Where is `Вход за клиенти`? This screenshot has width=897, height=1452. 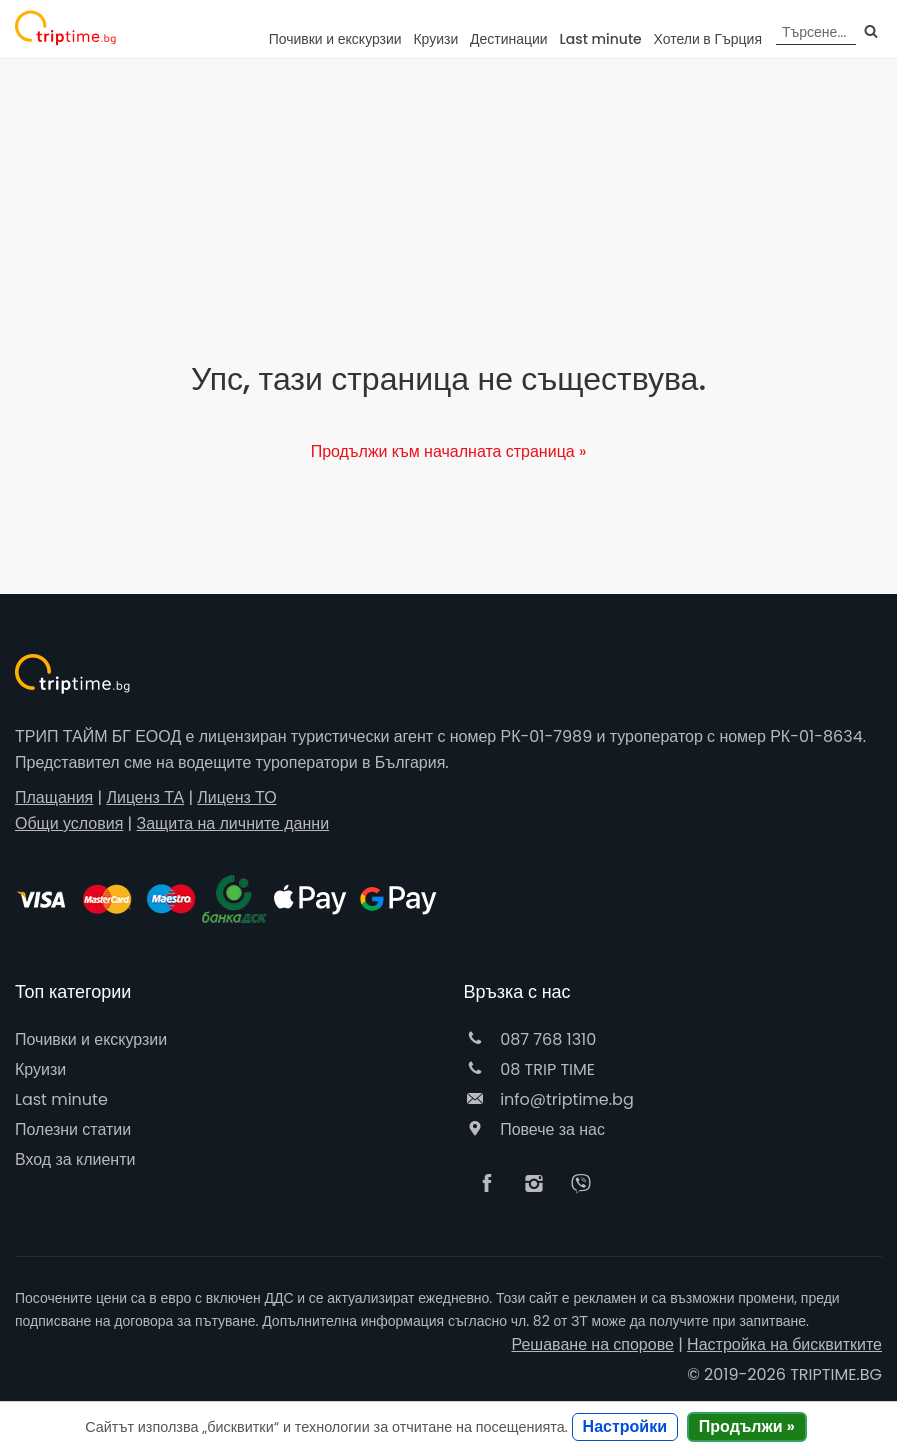
Вход за клиенти is located at coordinates (75, 1159).